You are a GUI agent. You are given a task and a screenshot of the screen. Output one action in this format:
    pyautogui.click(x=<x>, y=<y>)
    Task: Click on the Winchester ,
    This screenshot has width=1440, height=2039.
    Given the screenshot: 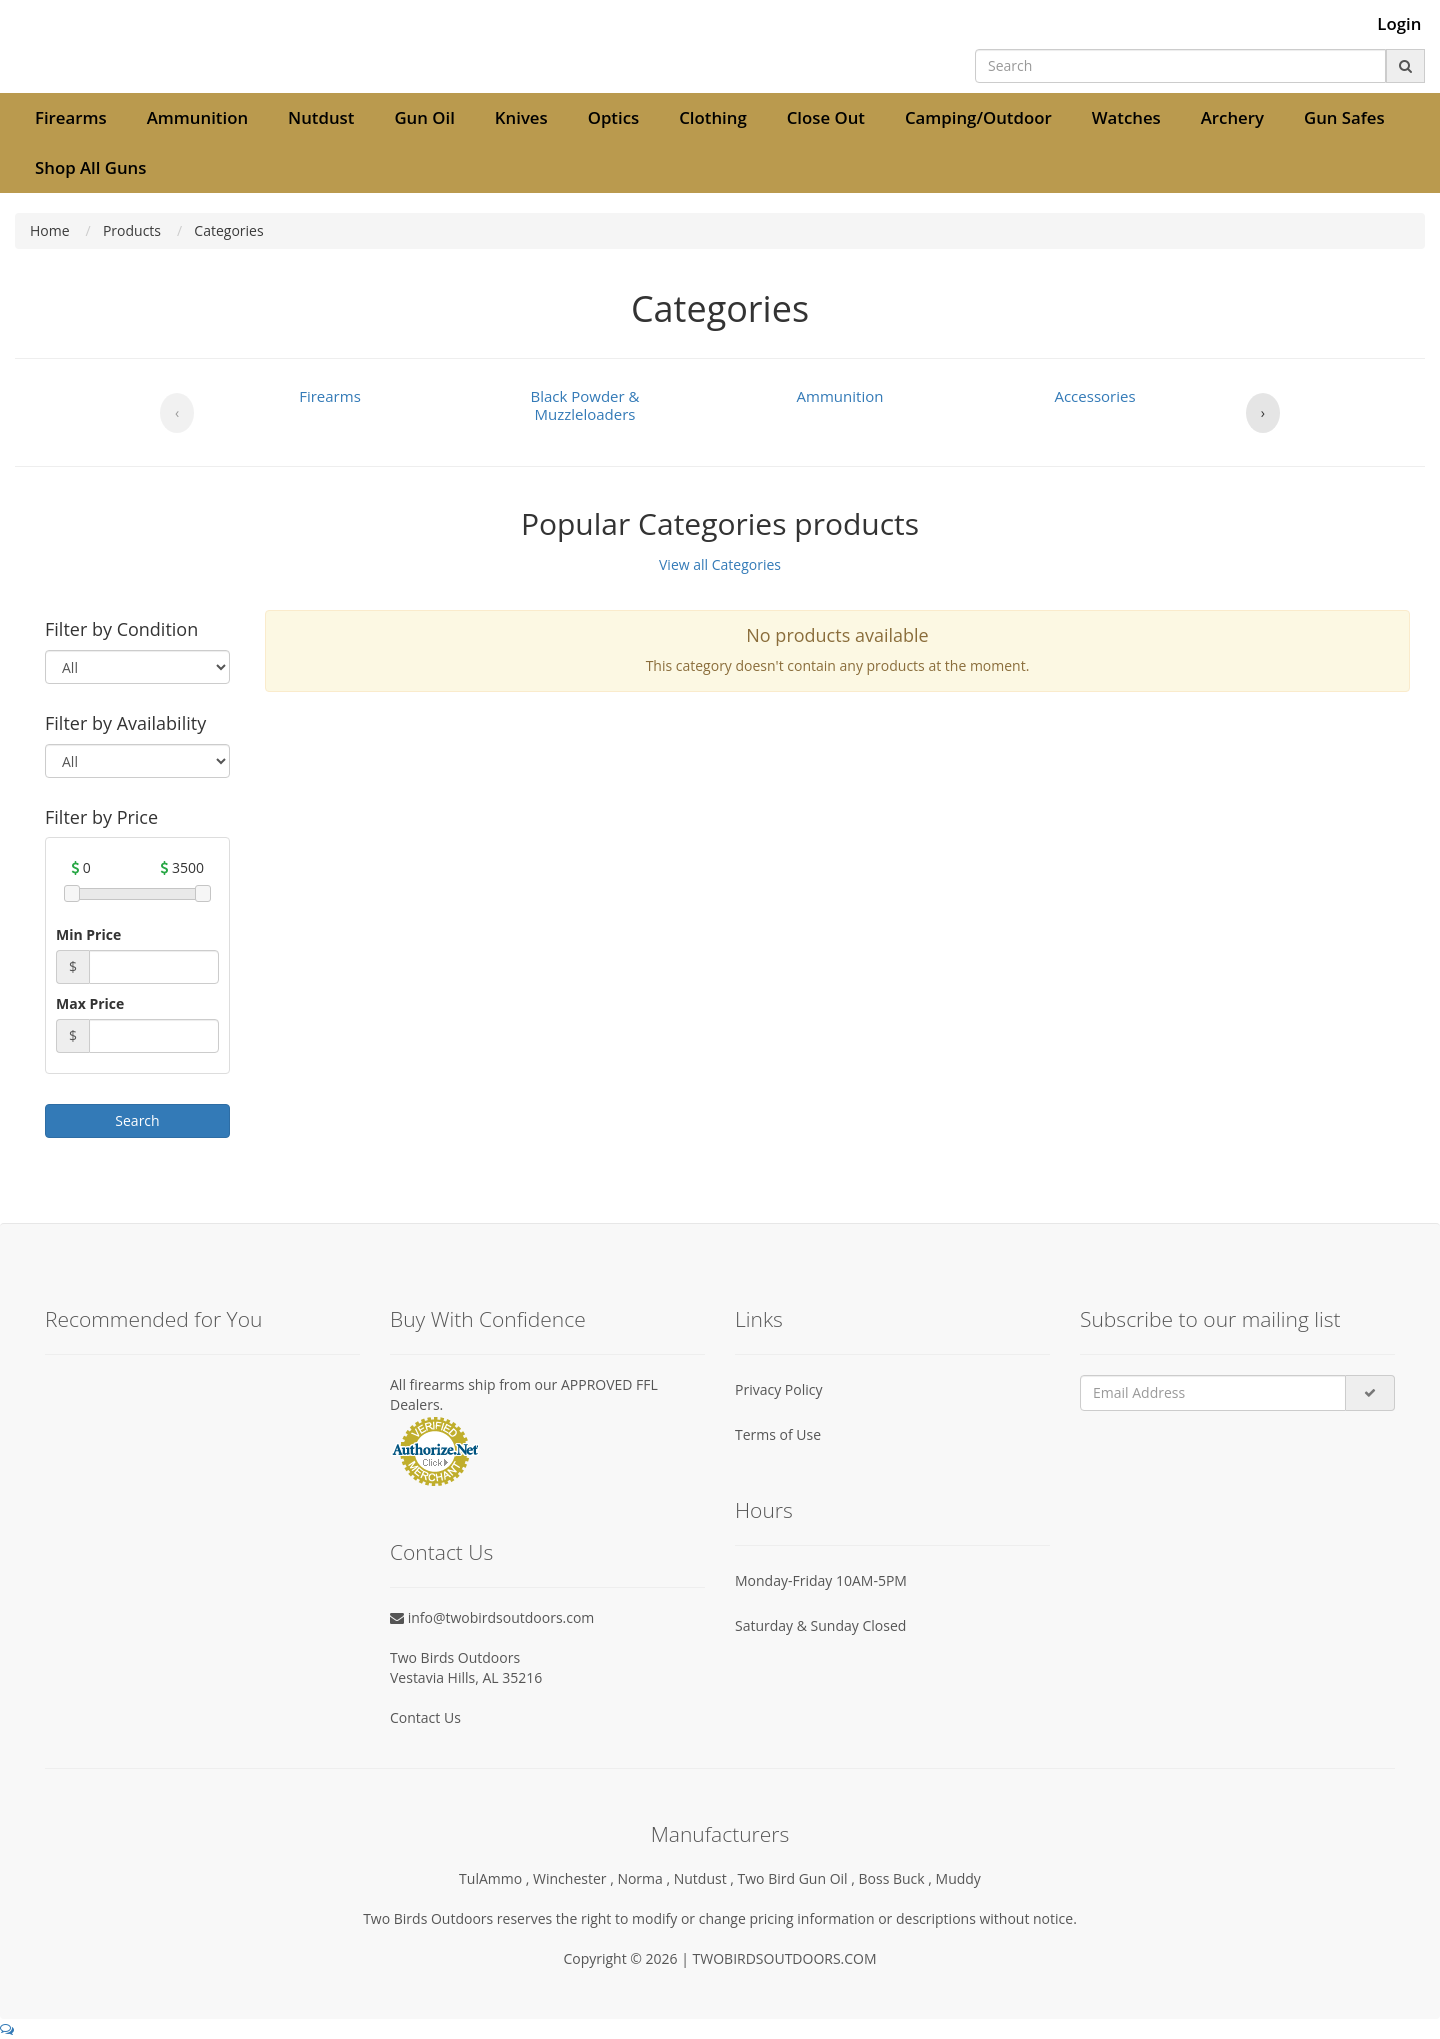 What is the action you would take?
    pyautogui.click(x=575, y=1878)
    